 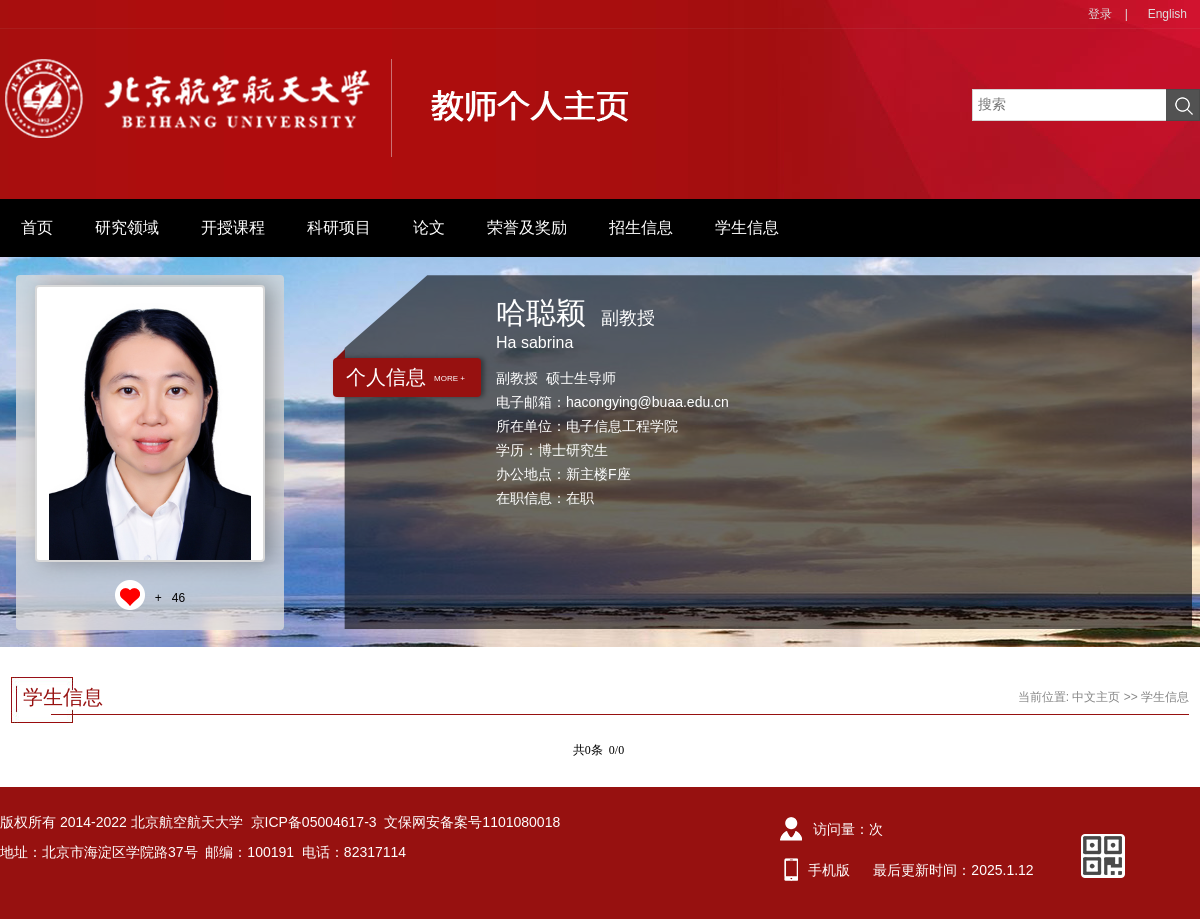 What do you see at coordinates (527, 227) in the screenshot?
I see `荣誉及奖励` at bounding box center [527, 227].